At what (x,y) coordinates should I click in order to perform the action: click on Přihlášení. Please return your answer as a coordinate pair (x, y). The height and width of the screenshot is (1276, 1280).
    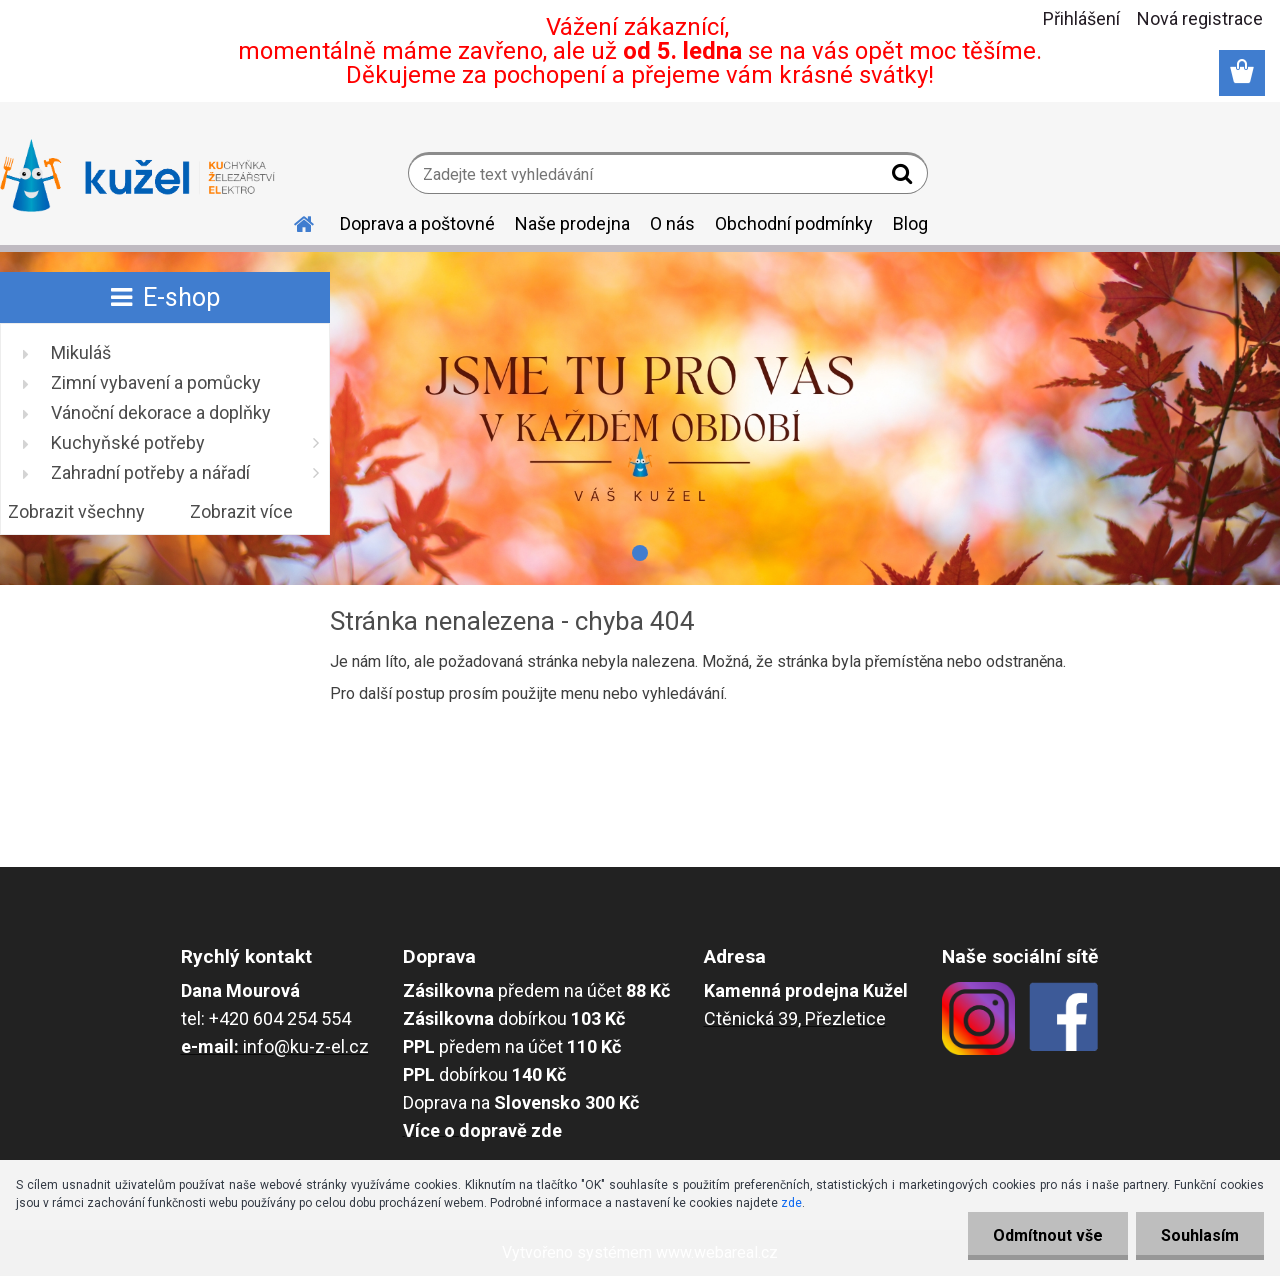
    Looking at the image, I should click on (1081, 18).